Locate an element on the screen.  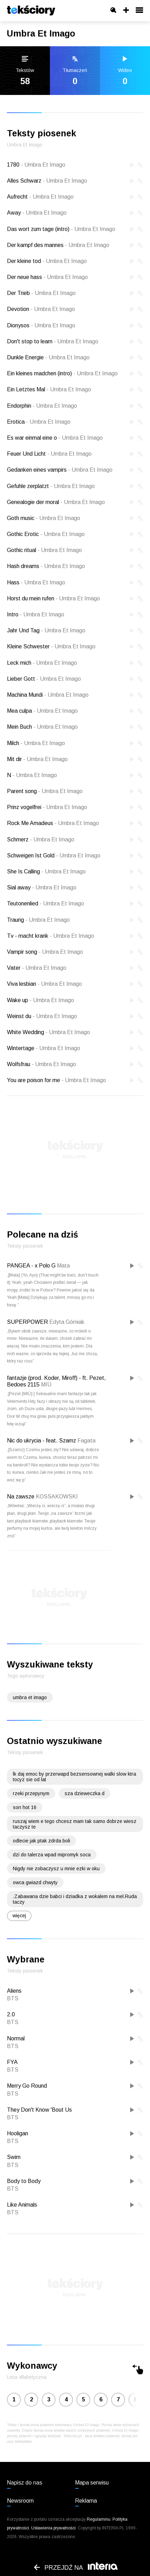
Newsroom is located at coordinates (20, 2501).